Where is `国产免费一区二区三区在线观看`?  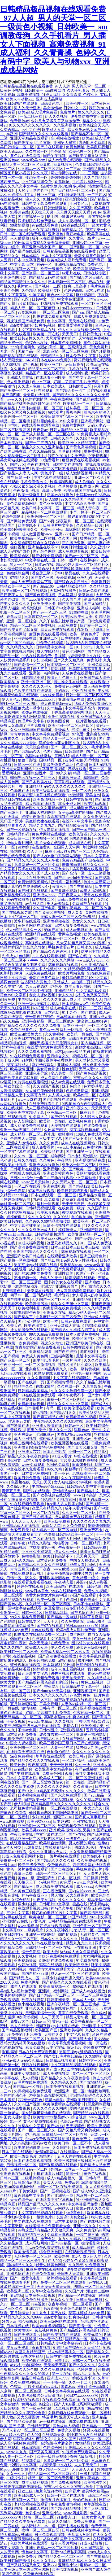 国产免费一区二区三区在线观看 is located at coordinates (27, 391).